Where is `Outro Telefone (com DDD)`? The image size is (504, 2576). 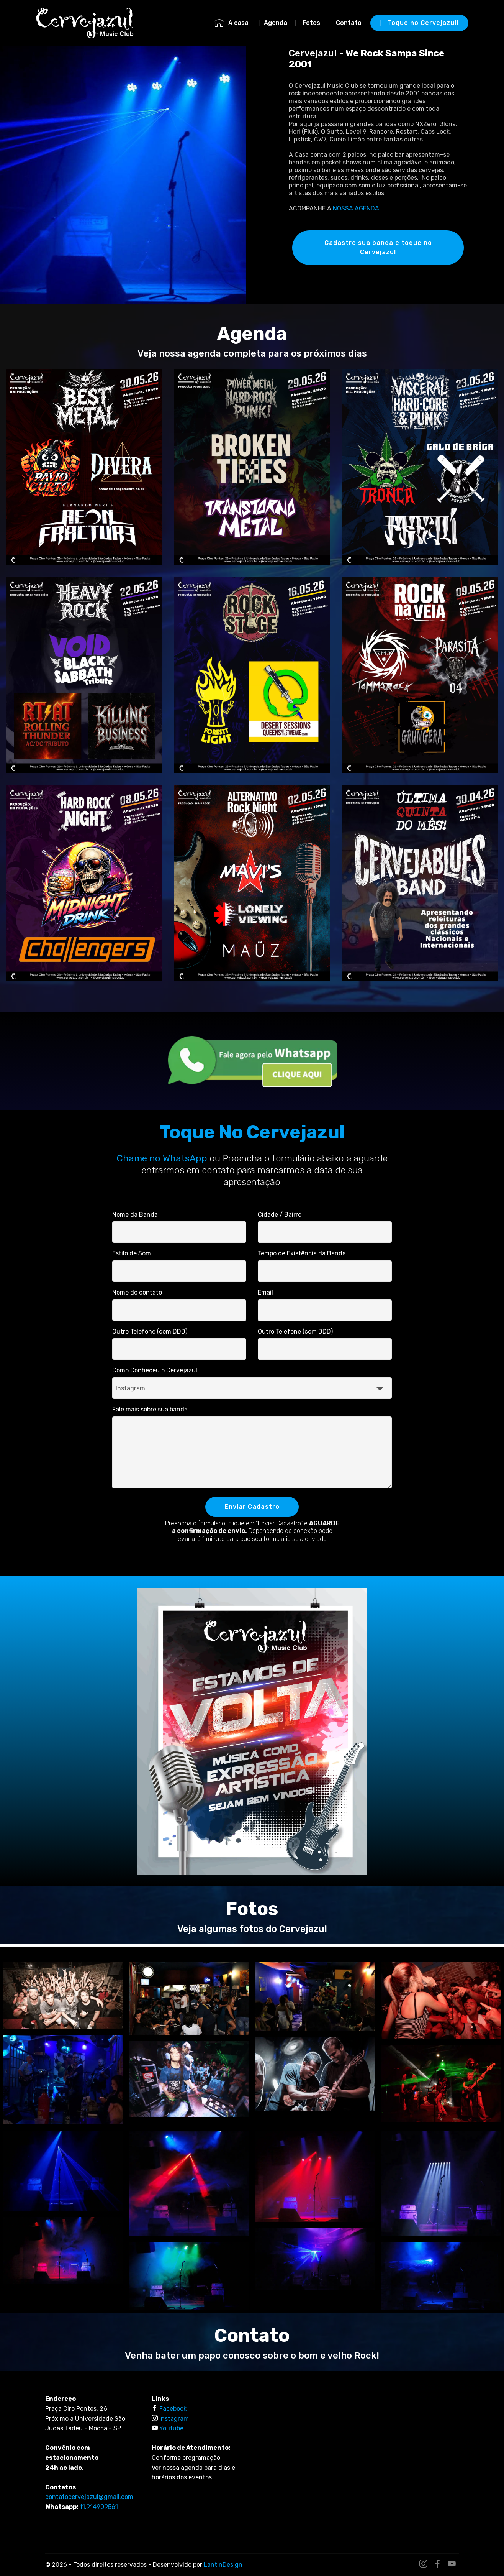 Outro Telefone (com DDD) is located at coordinates (149, 1331).